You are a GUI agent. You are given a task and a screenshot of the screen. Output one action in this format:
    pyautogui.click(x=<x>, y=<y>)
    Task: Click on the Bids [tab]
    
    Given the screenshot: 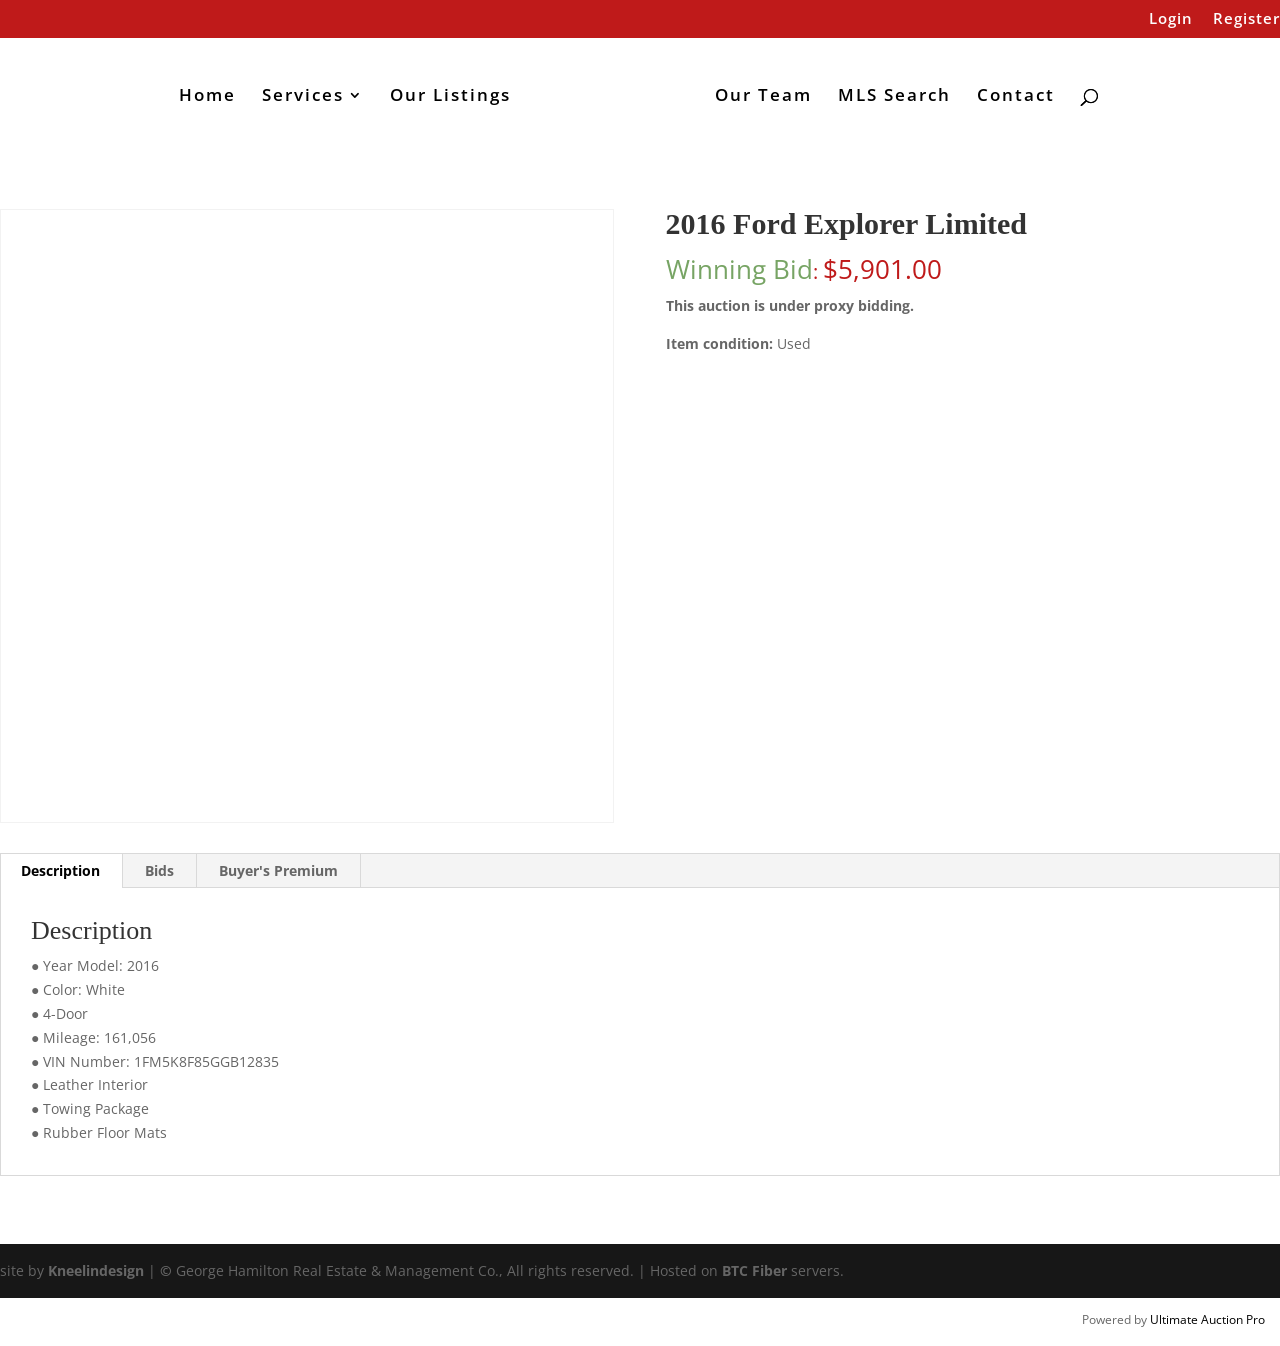 What is the action you would take?
    pyautogui.click(x=159, y=870)
    